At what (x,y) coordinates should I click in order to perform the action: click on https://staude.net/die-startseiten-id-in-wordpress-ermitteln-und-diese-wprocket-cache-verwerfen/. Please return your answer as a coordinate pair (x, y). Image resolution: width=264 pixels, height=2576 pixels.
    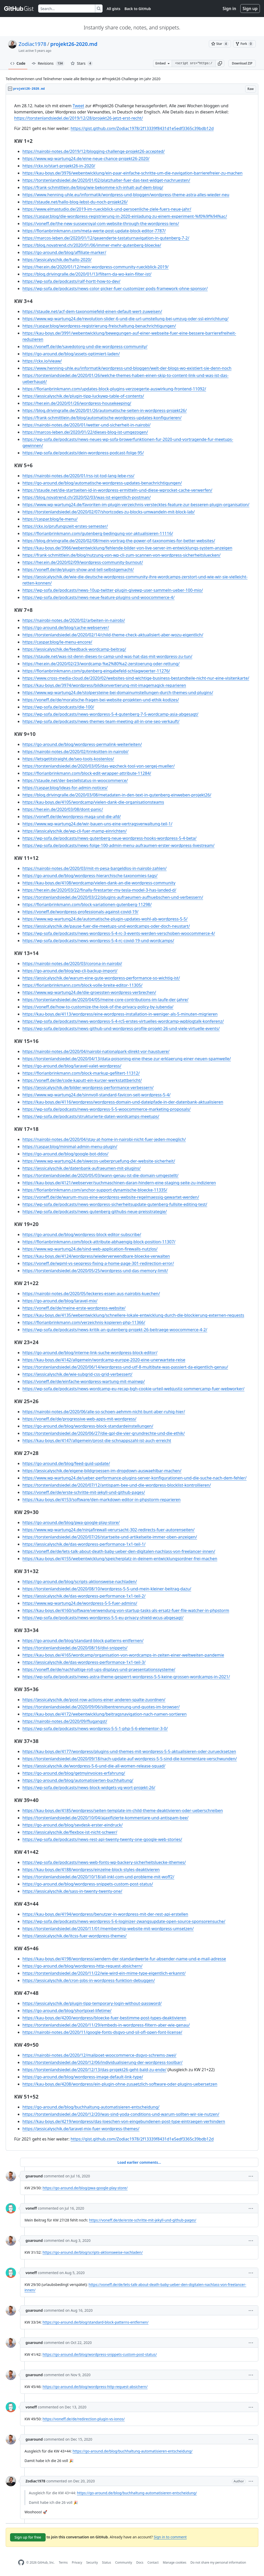
    Looking at the image, I should click on (117, 490).